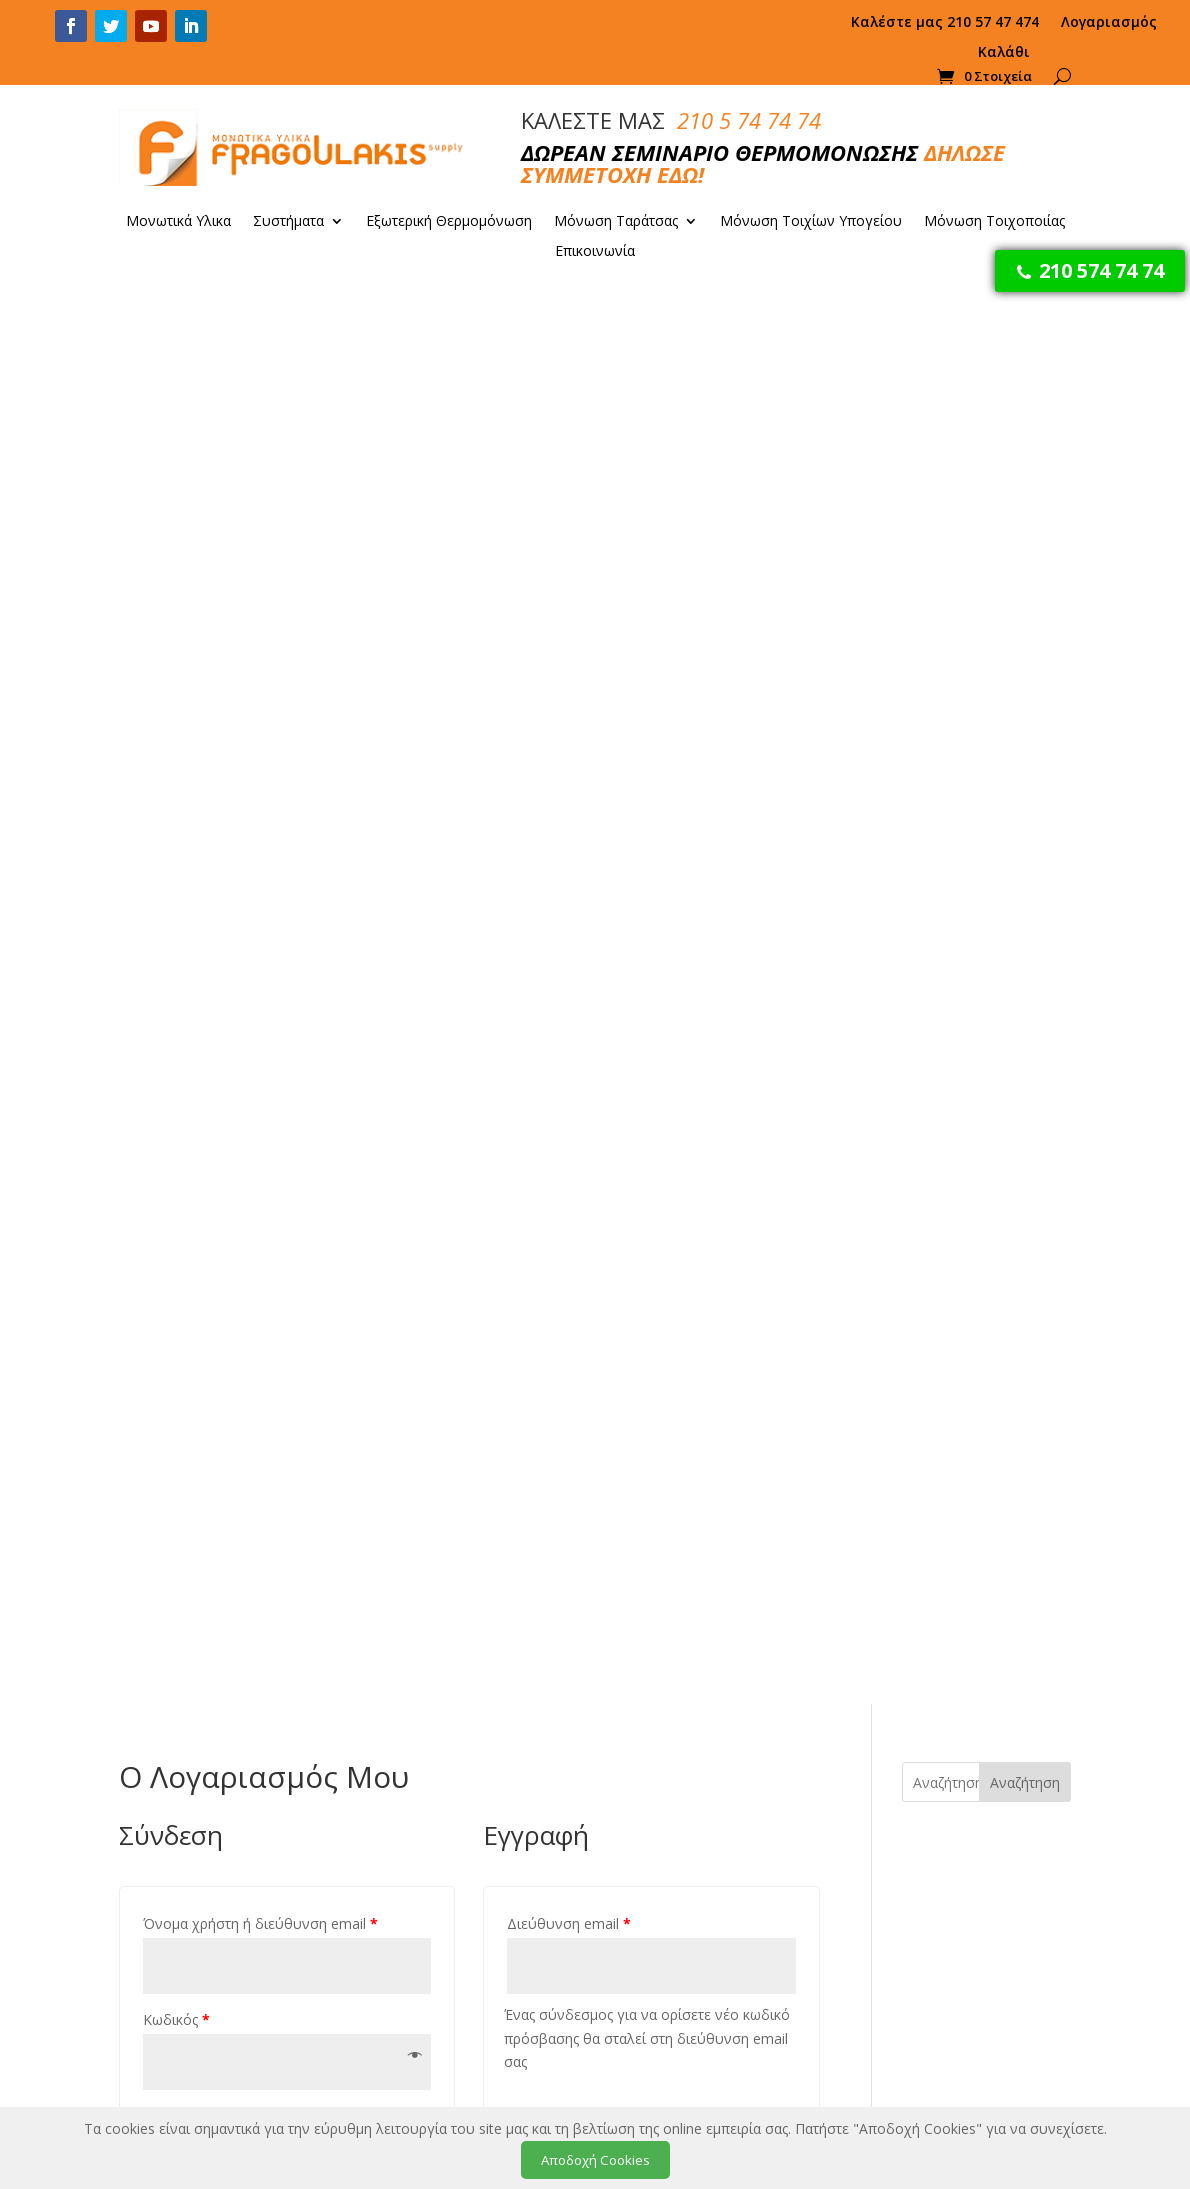 The width and height of the screenshot is (1190, 2189). I want to click on Εγγραφή, so click(570, 891).